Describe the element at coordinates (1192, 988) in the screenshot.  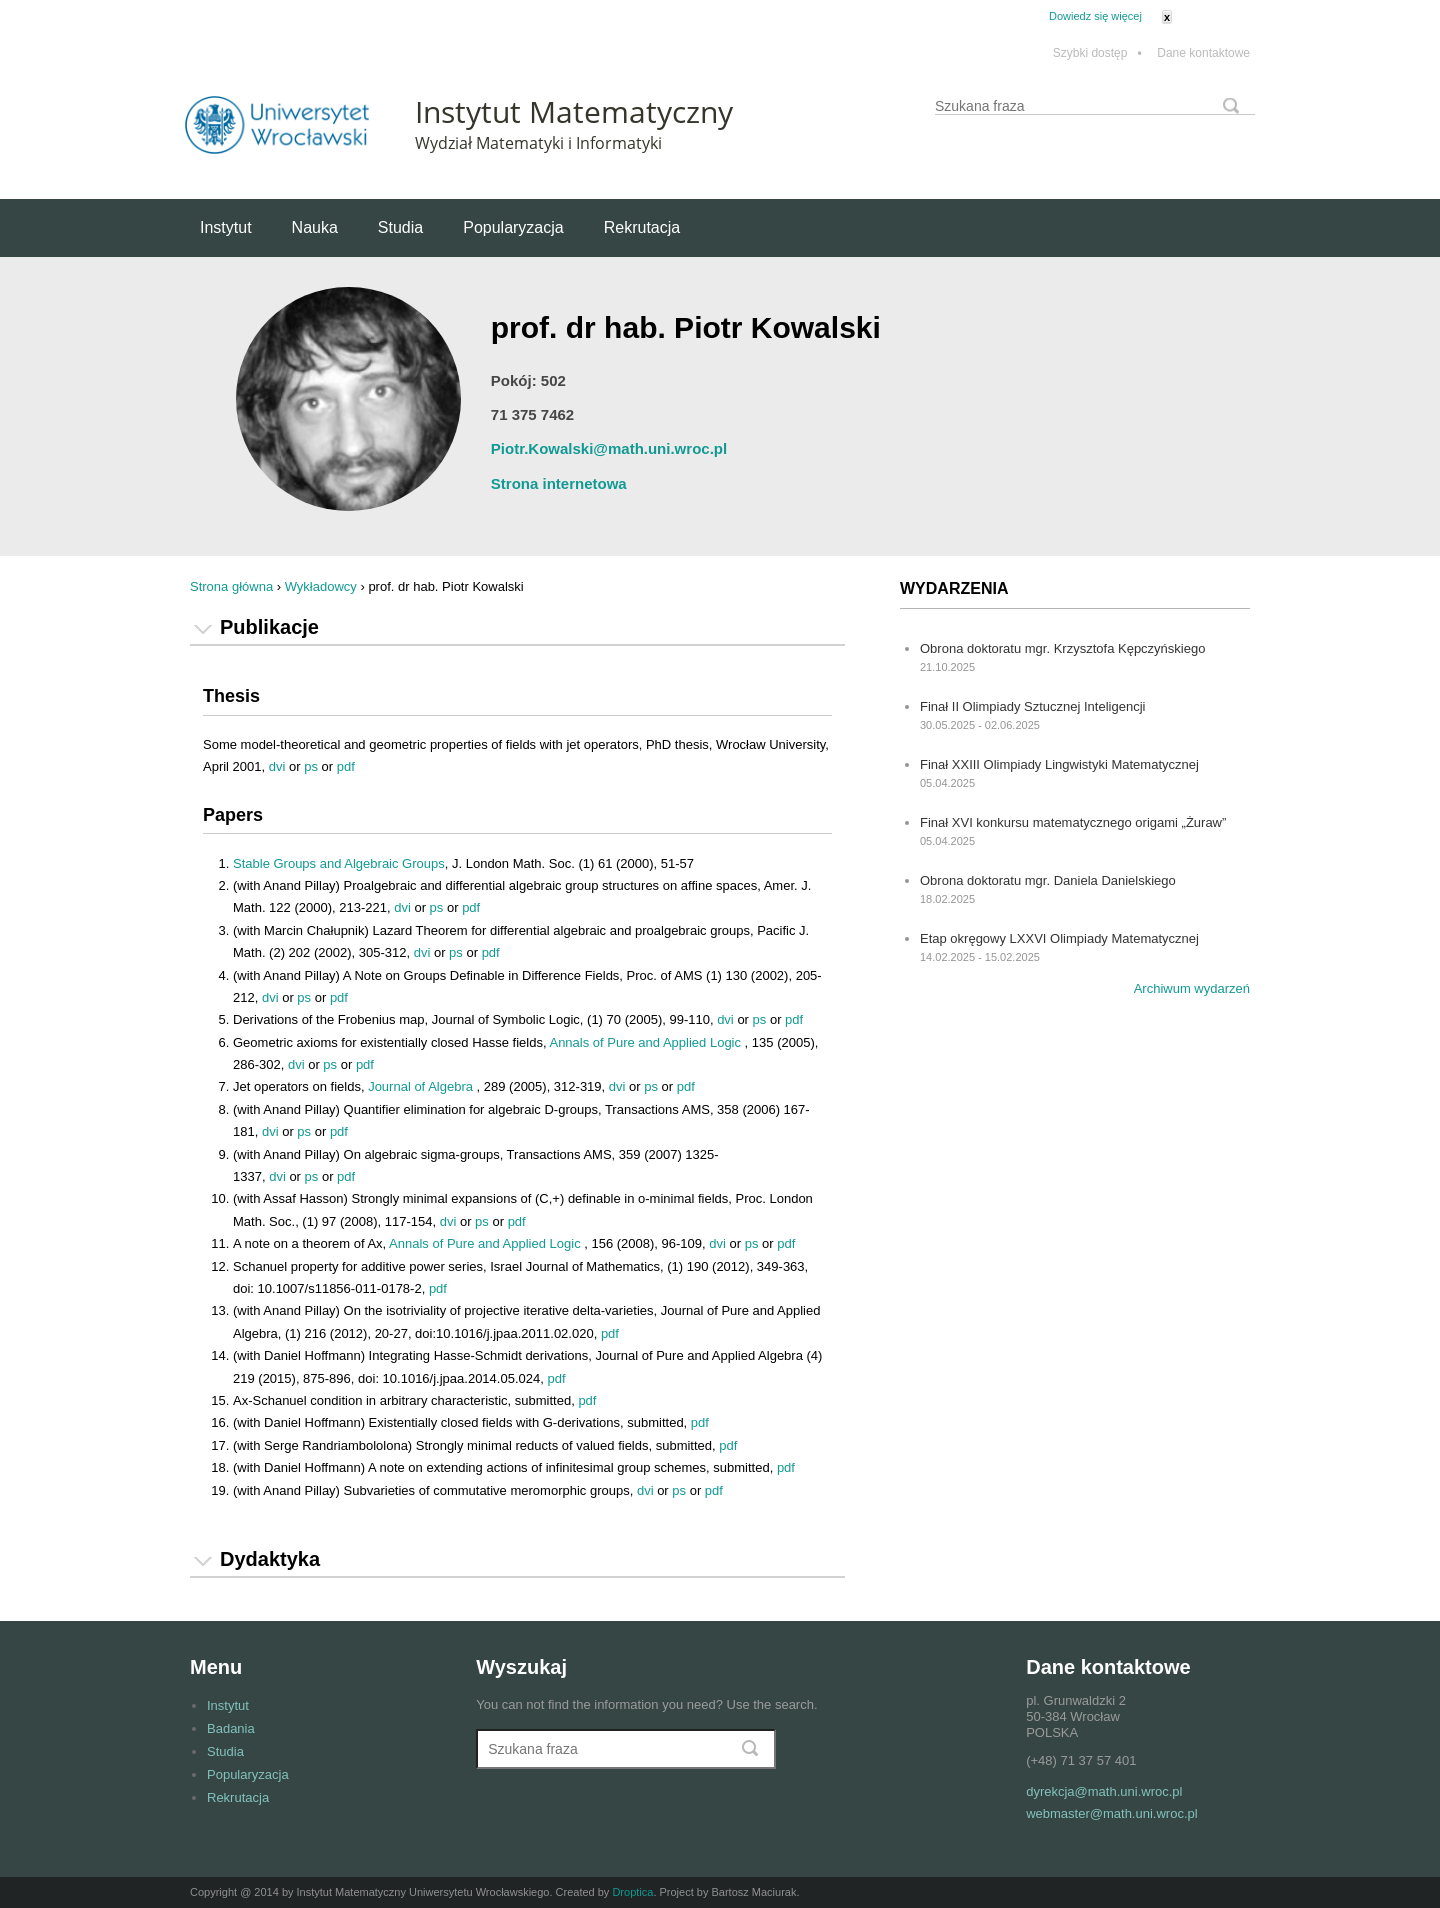
I see `Archiwum wydarzeń` at that location.